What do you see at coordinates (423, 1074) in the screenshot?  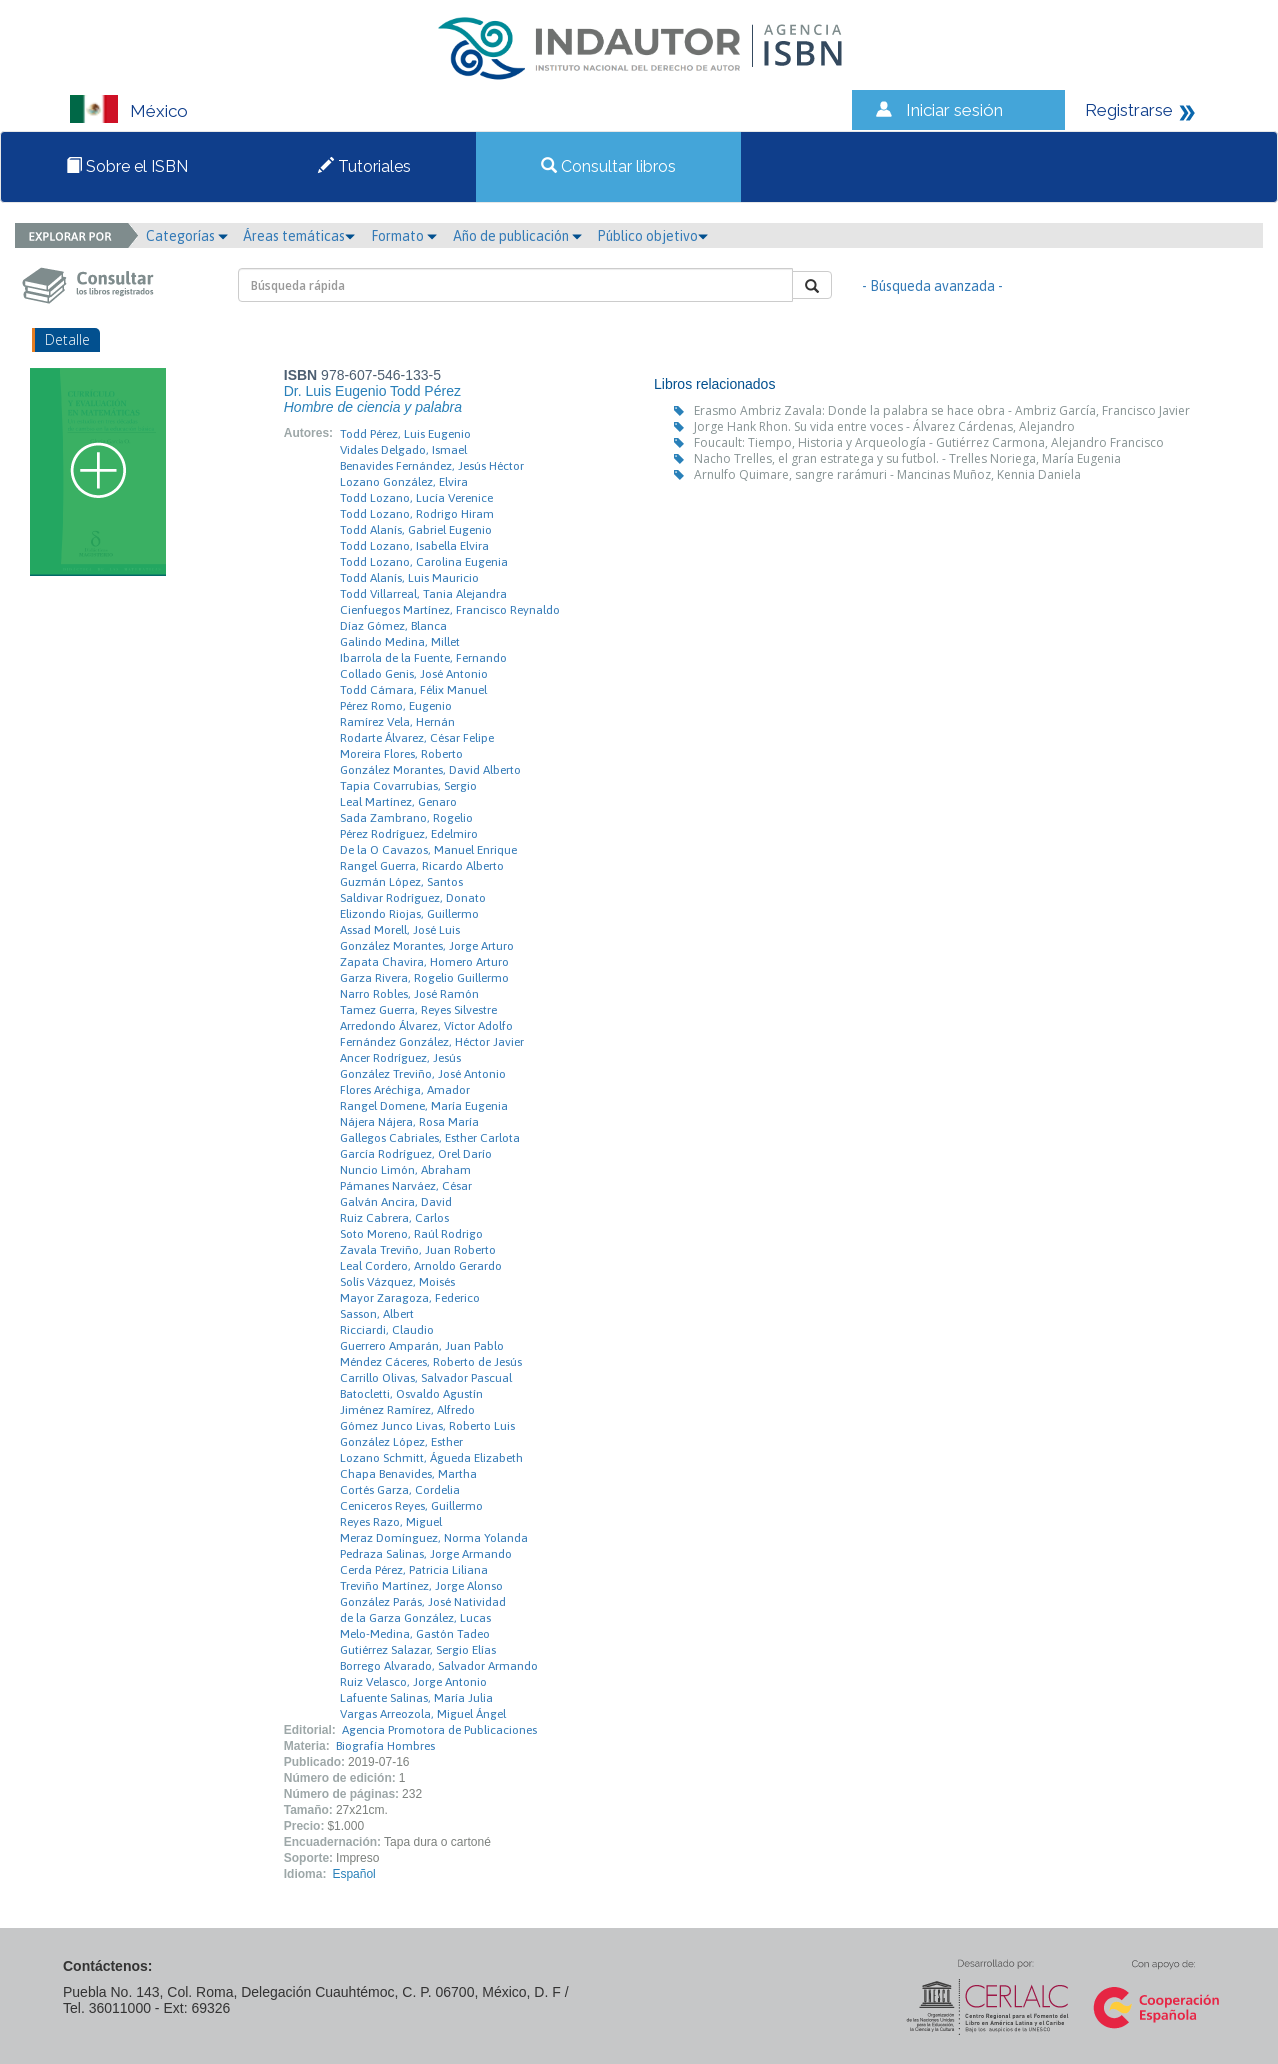 I see `González Treviño, José Antonio` at bounding box center [423, 1074].